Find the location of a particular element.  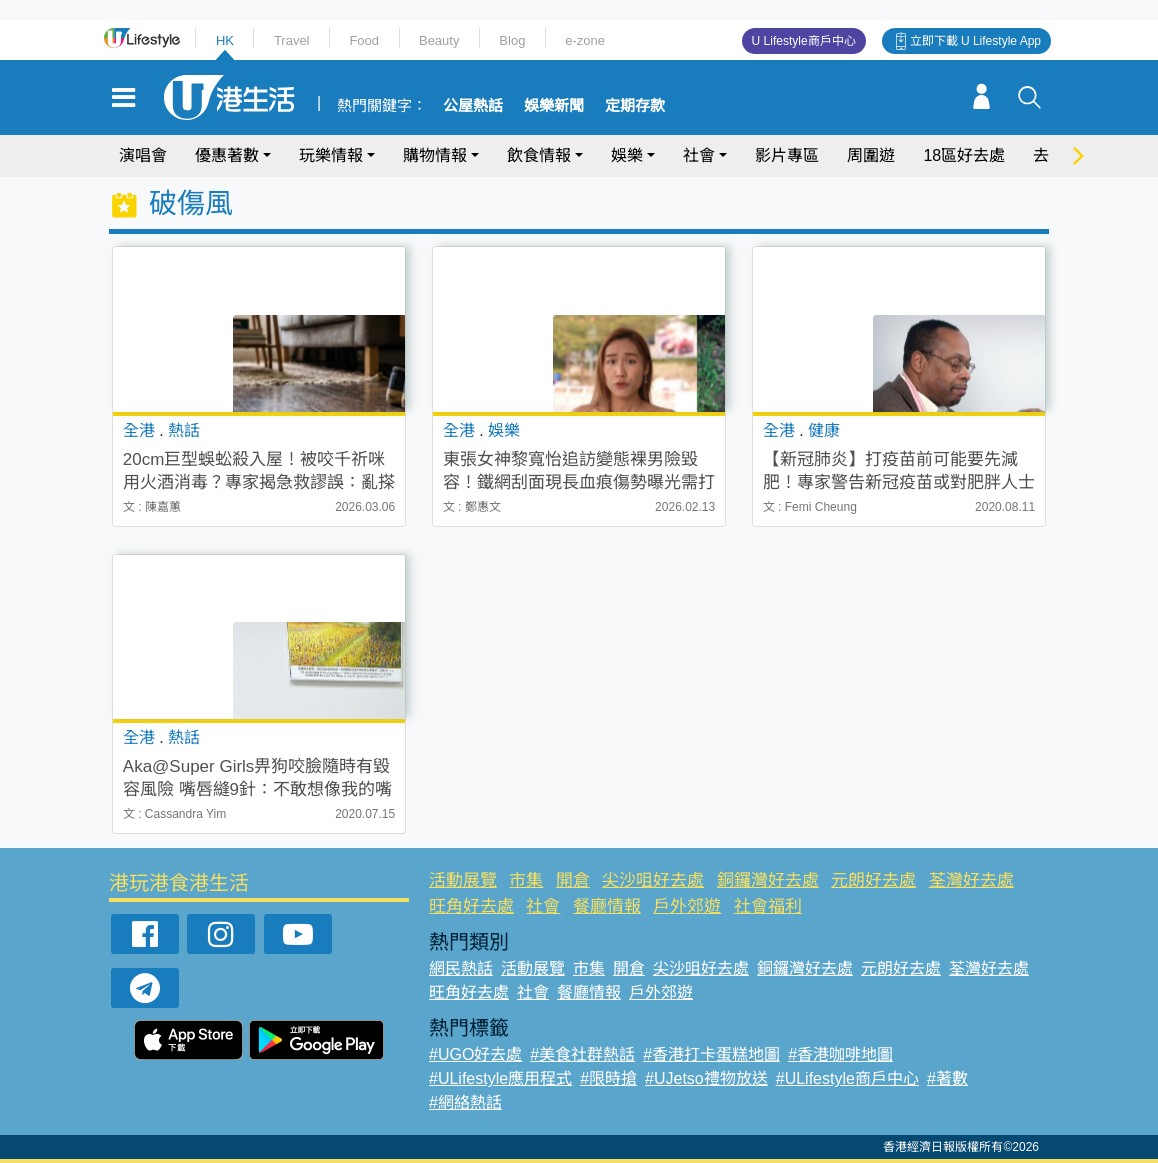

#限時搶 is located at coordinates (608, 1078).